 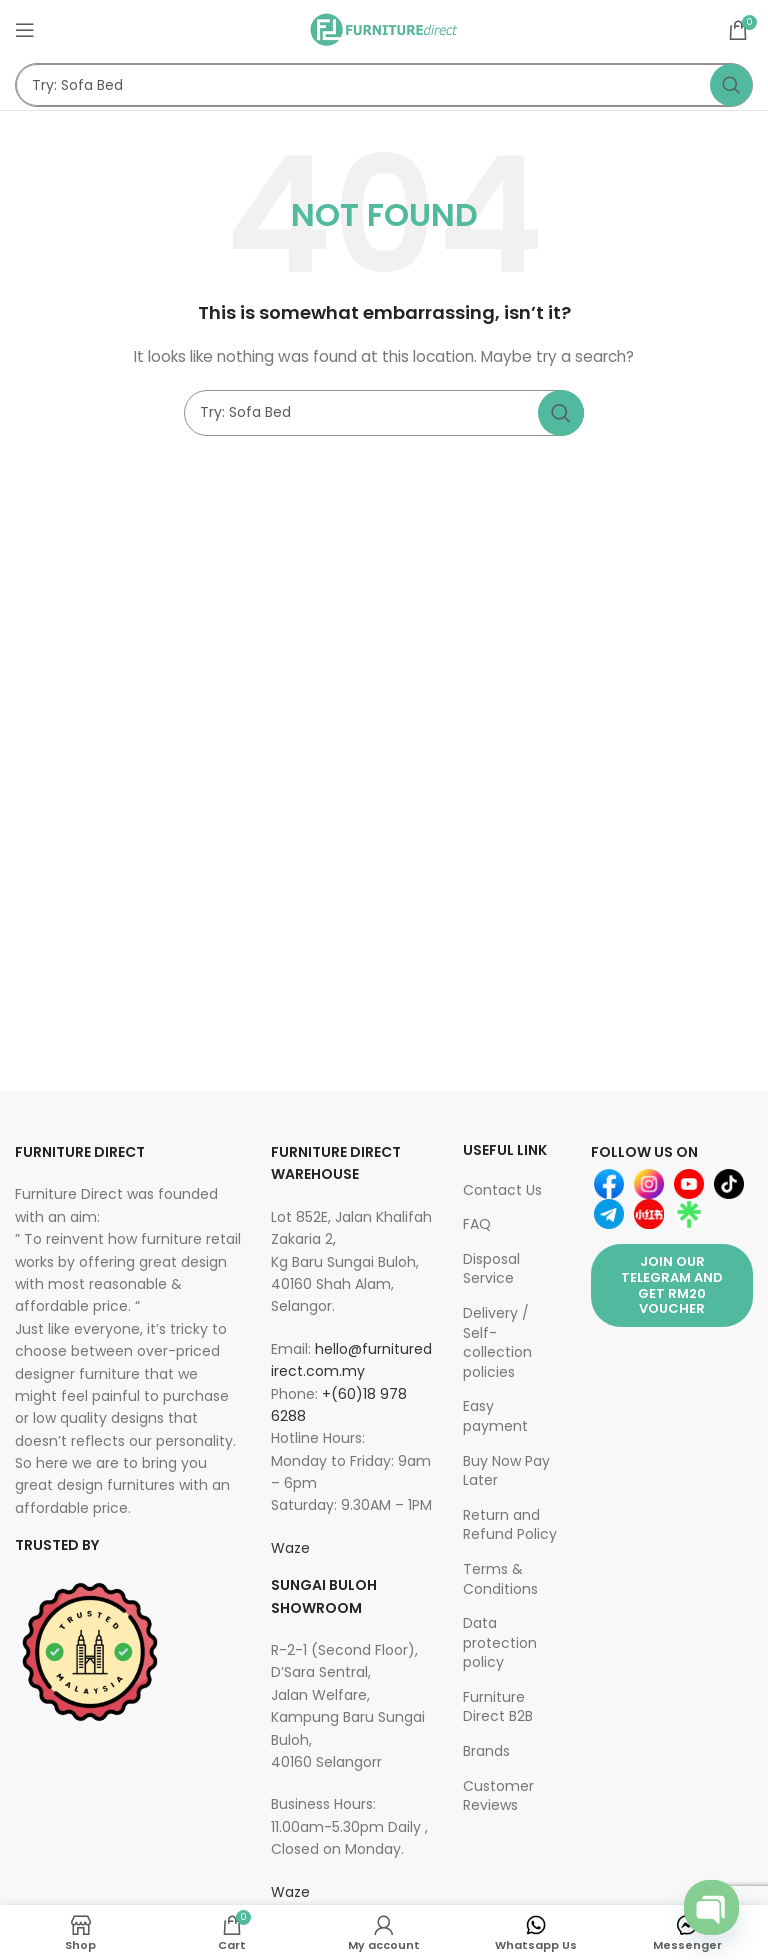 What do you see at coordinates (497, 1342) in the screenshot?
I see `Delivery / Self-collection policies` at bounding box center [497, 1342].